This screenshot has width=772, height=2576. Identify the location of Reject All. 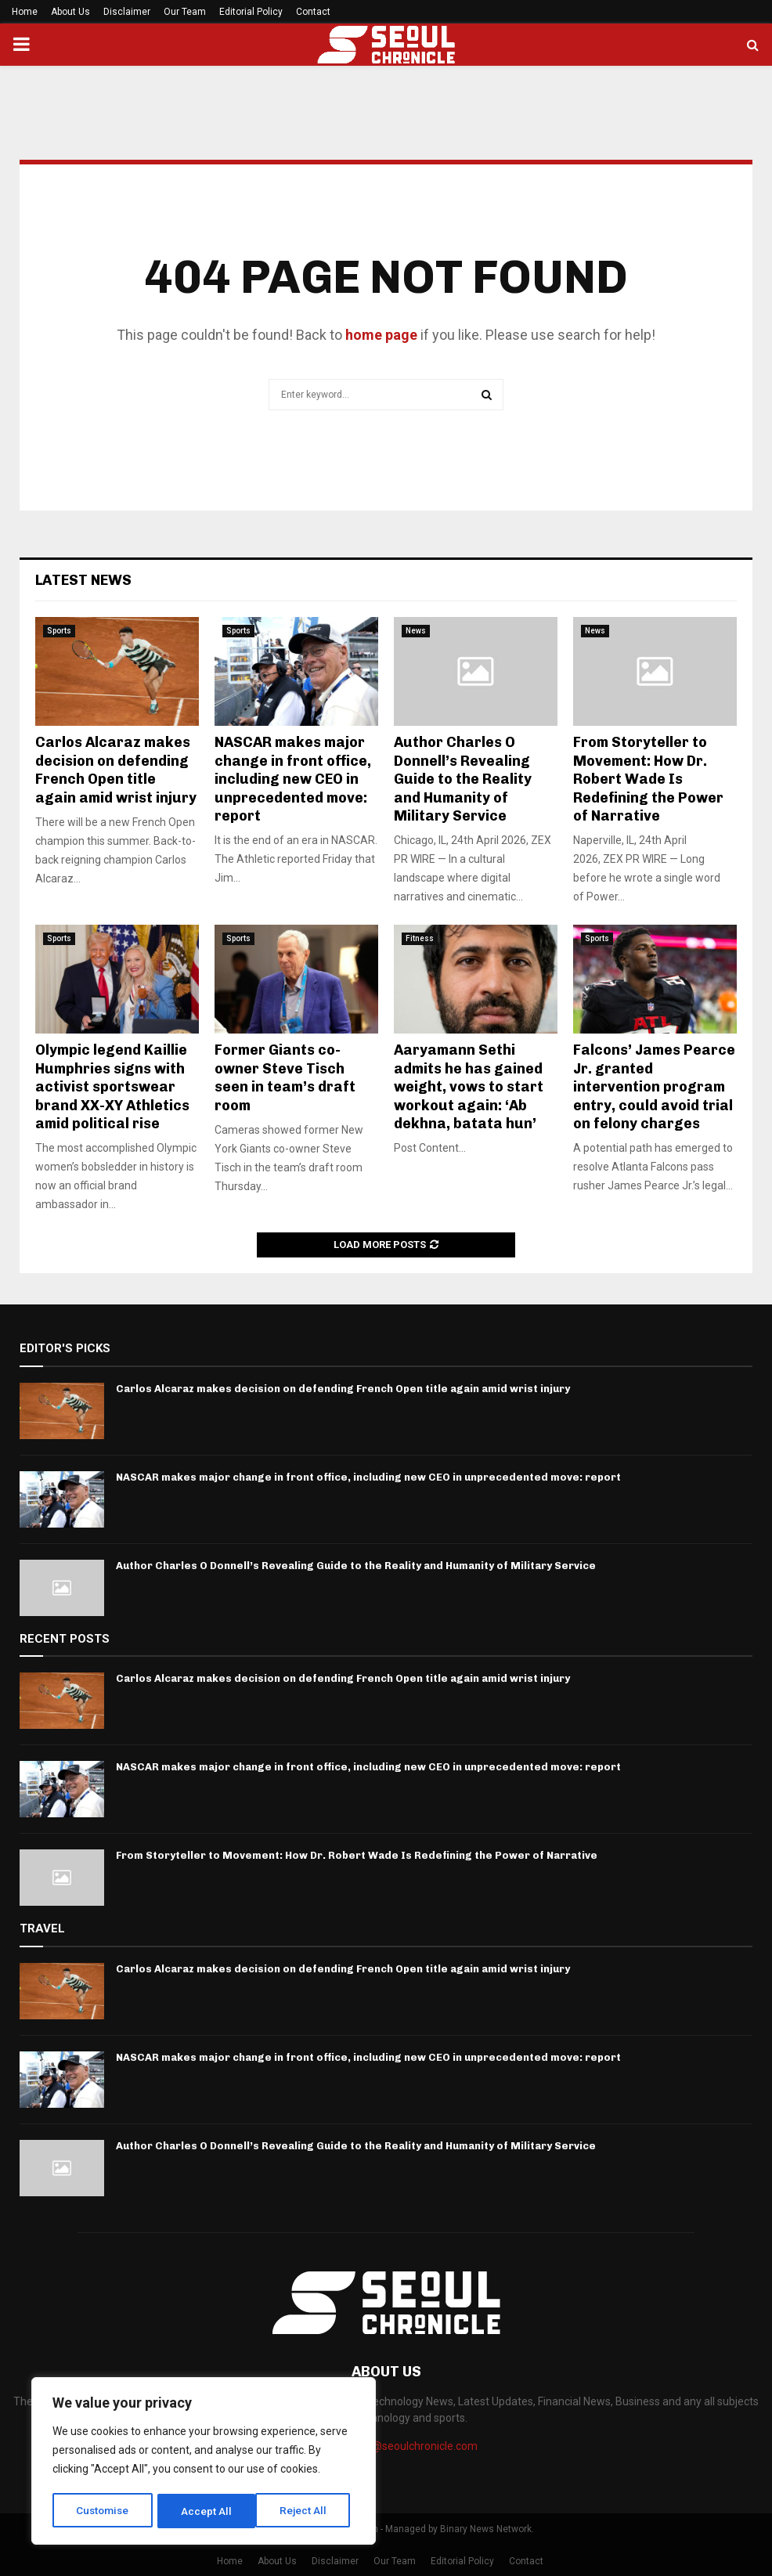
(206, 2511).